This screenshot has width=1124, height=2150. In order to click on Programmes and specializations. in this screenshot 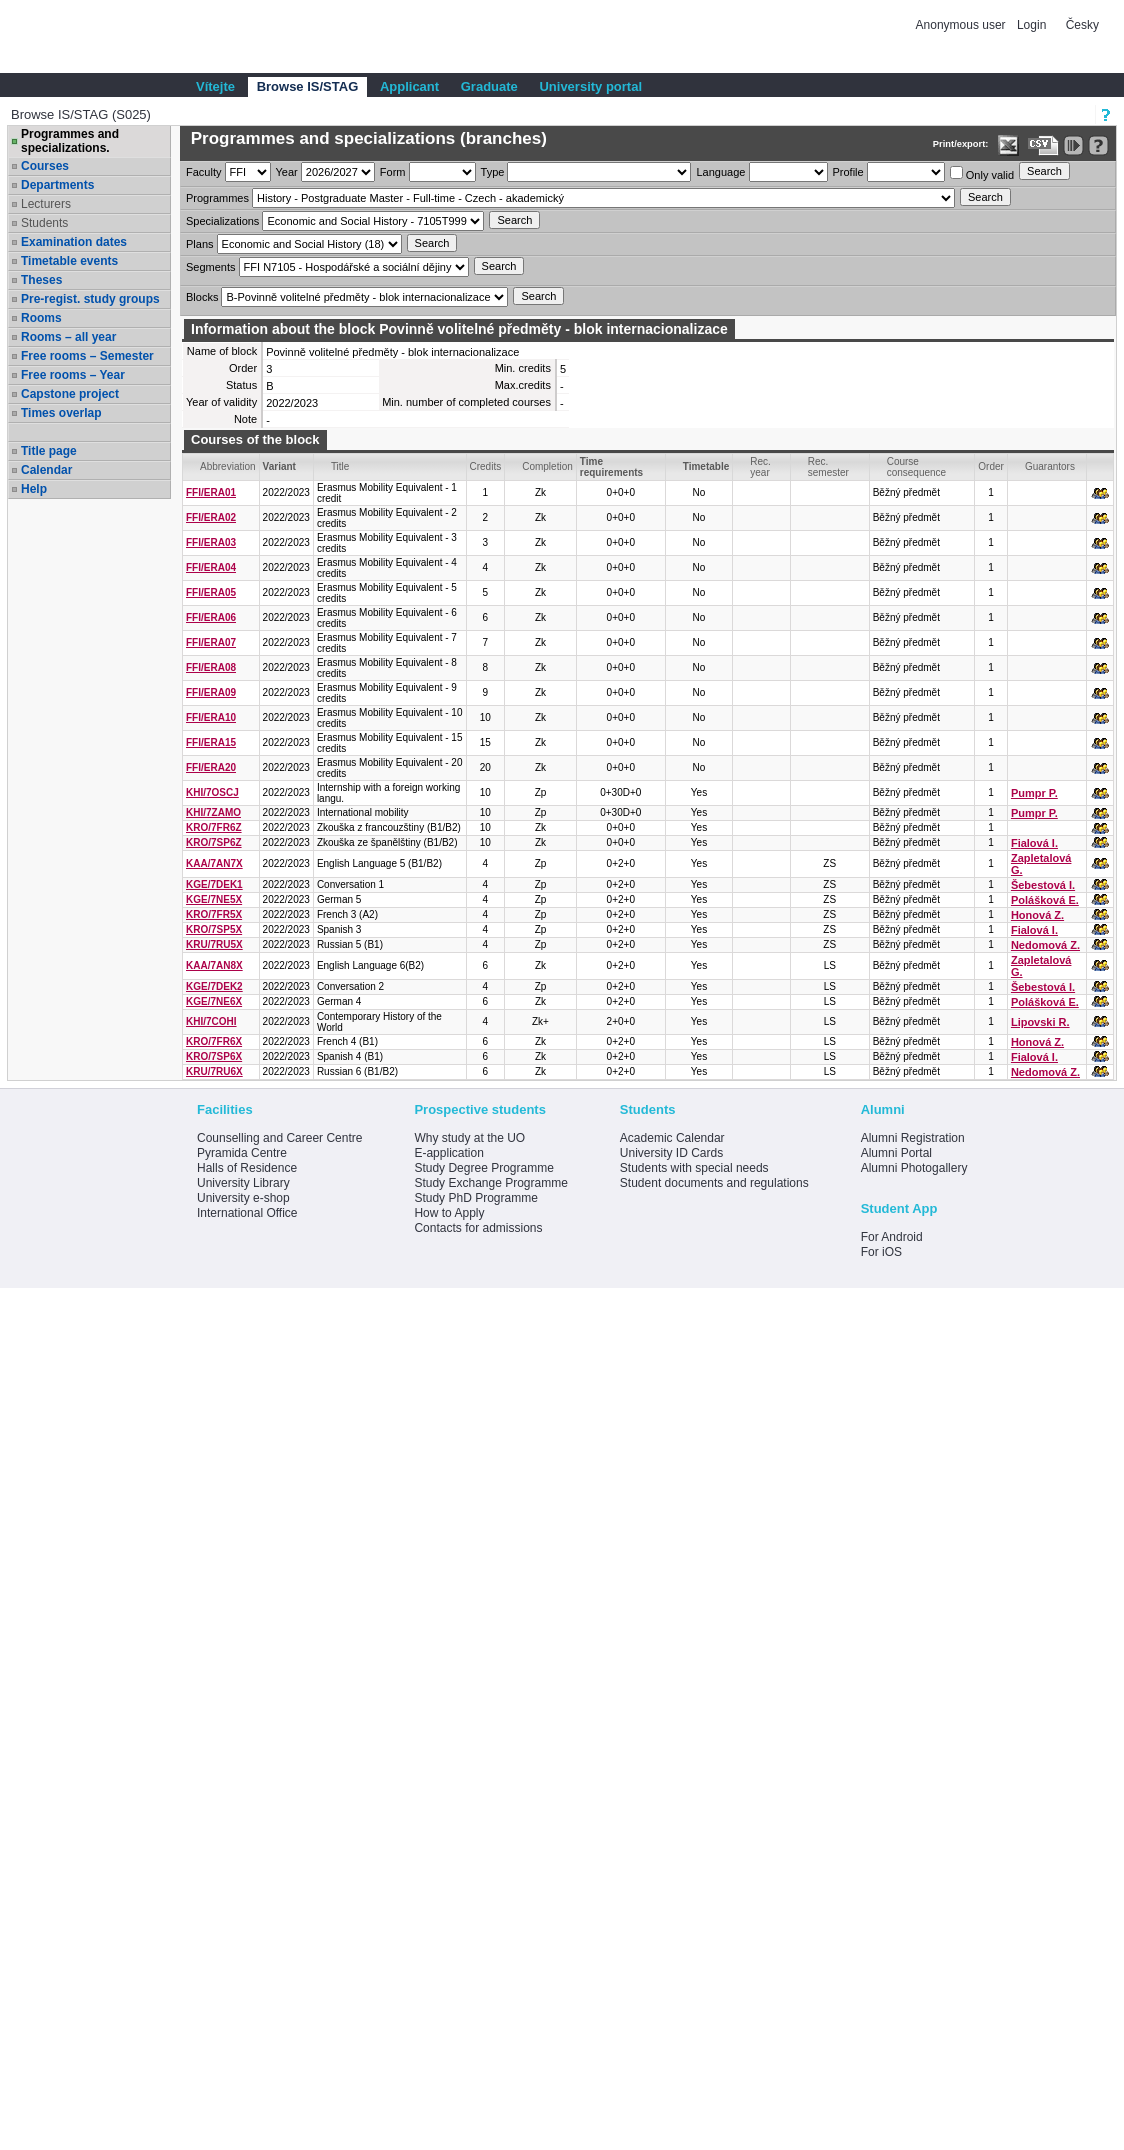, I will do `click(70, 141)`.